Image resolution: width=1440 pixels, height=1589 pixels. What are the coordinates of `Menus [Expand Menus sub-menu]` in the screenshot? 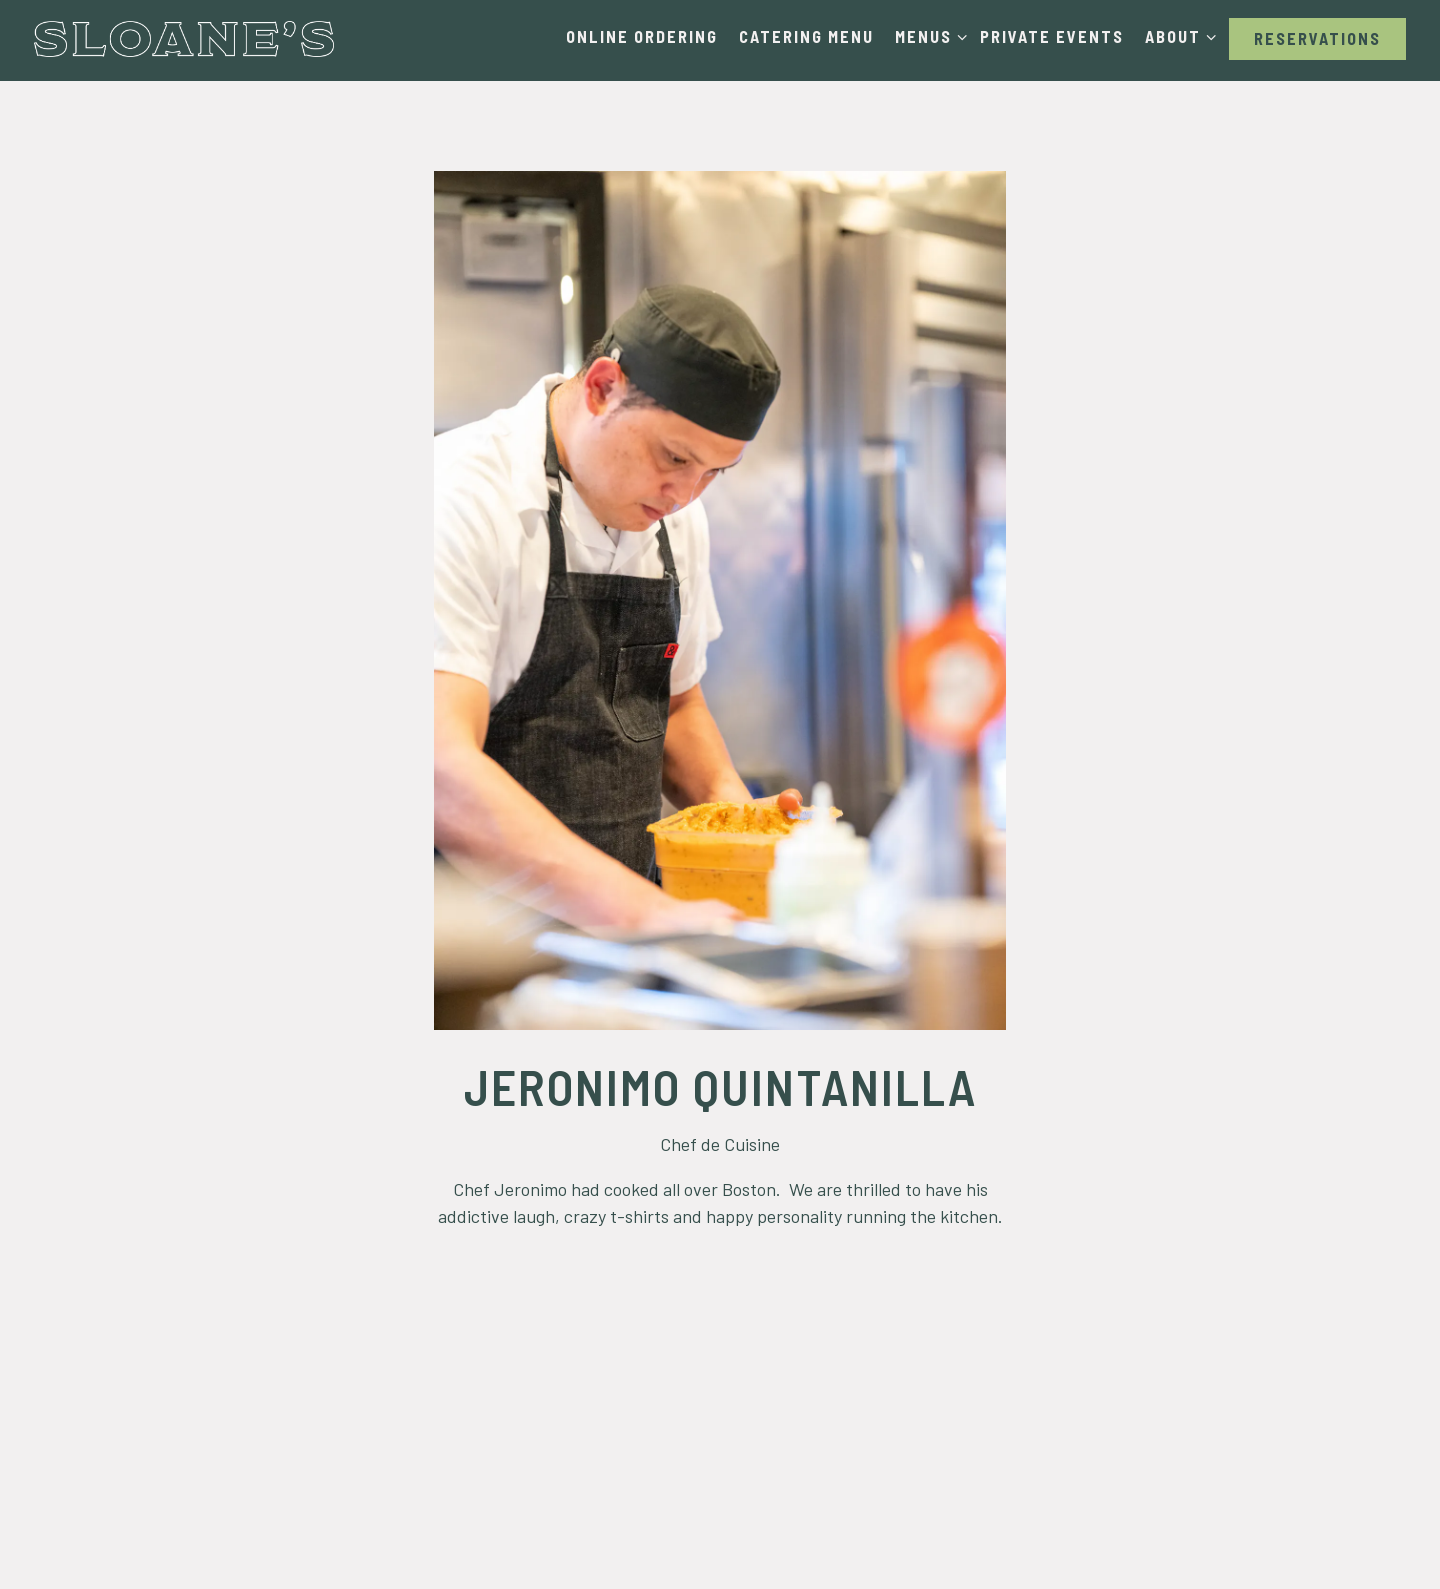 It's located at (927, 35).